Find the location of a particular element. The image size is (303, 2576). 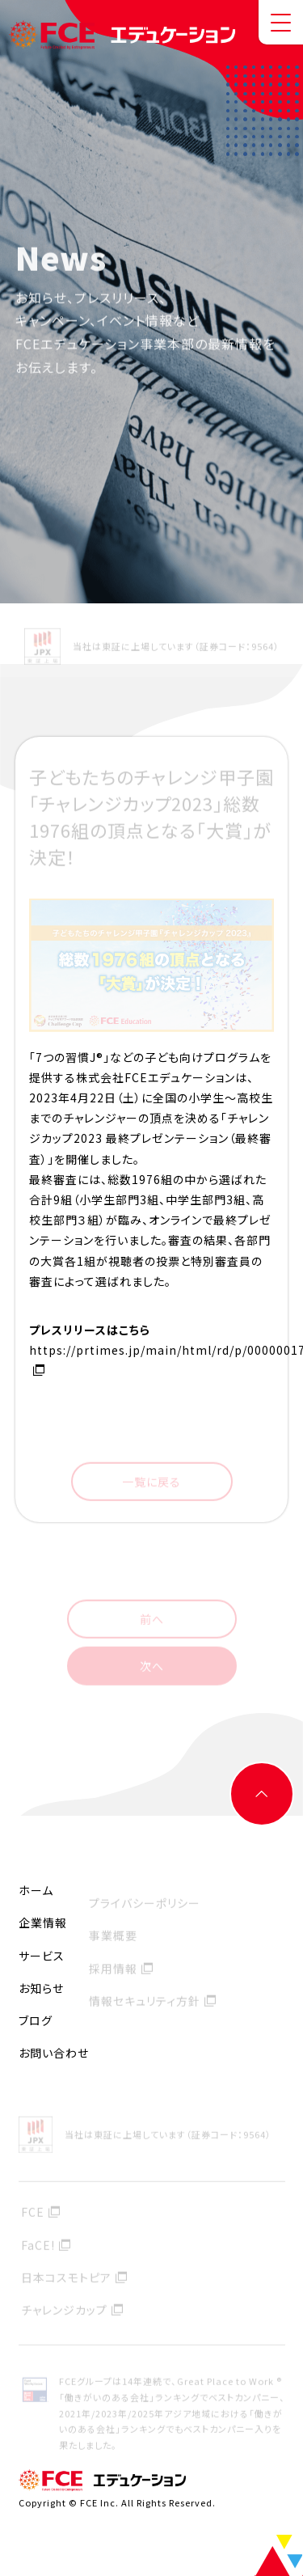

ホーム is located at coordinates (36, 1890).